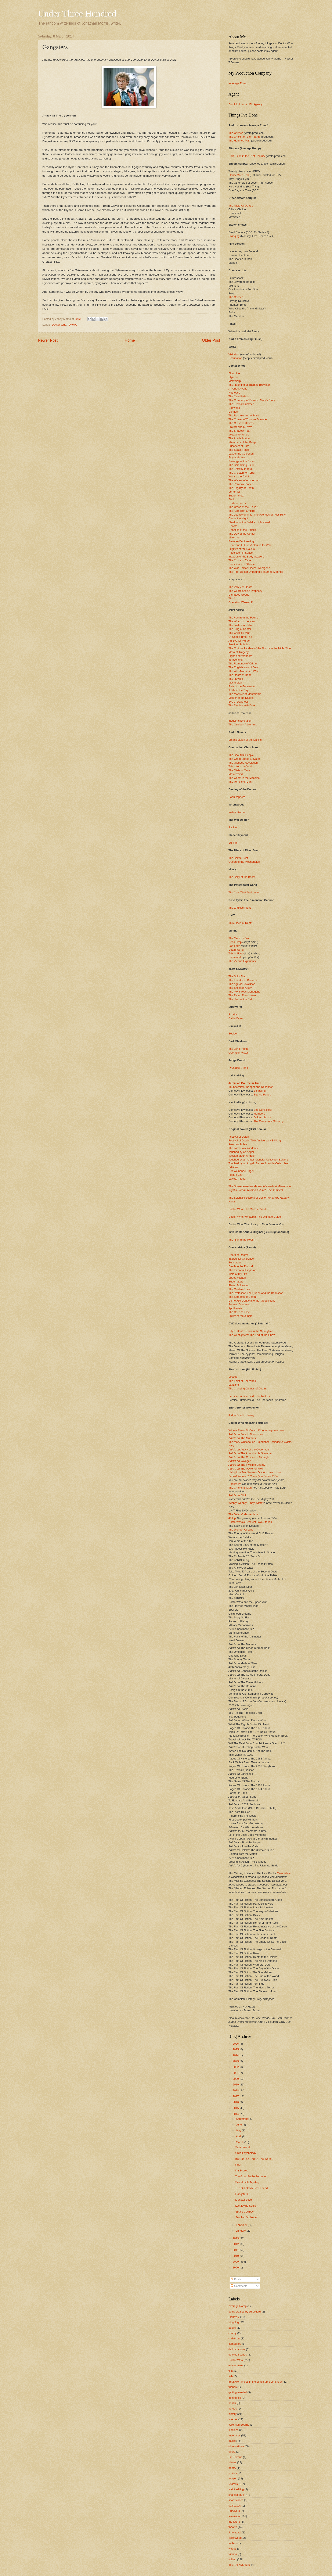 Image resolution: width=332 pixels, height=2576 pixels. Describe the element at coordinates (241, 1152) in the screenshot. I see `Touched by an Angel` at that location.